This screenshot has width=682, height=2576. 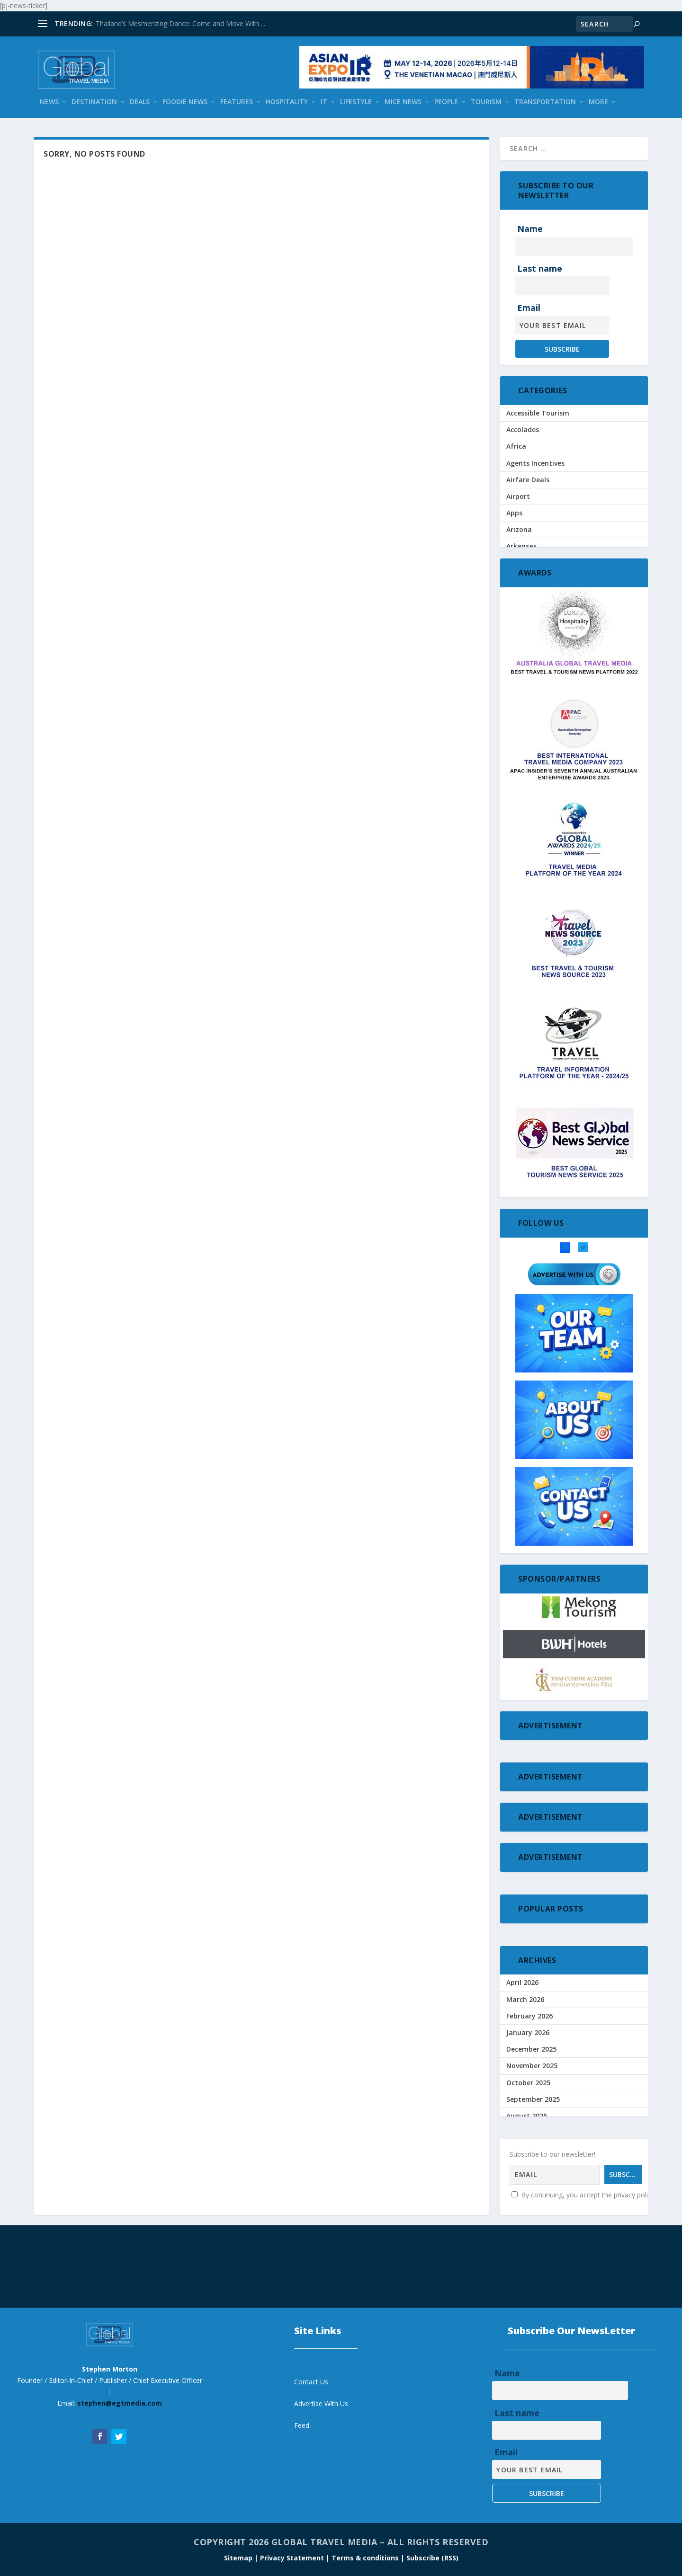 What do you see at coordinates (236, 102) in the screenshot?
I see `Features` at bounding box center [236, 102].